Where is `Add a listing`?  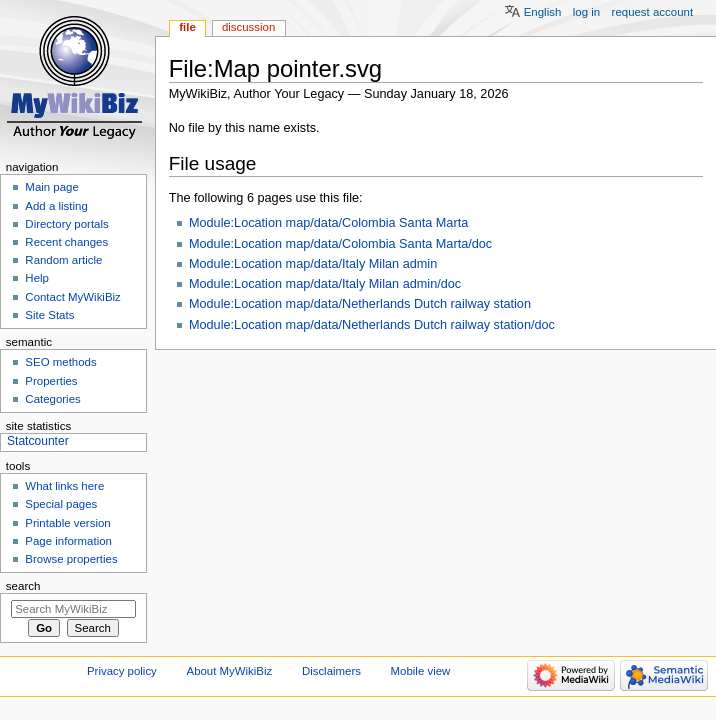
Add a listing is located at coordinates (56, 206).